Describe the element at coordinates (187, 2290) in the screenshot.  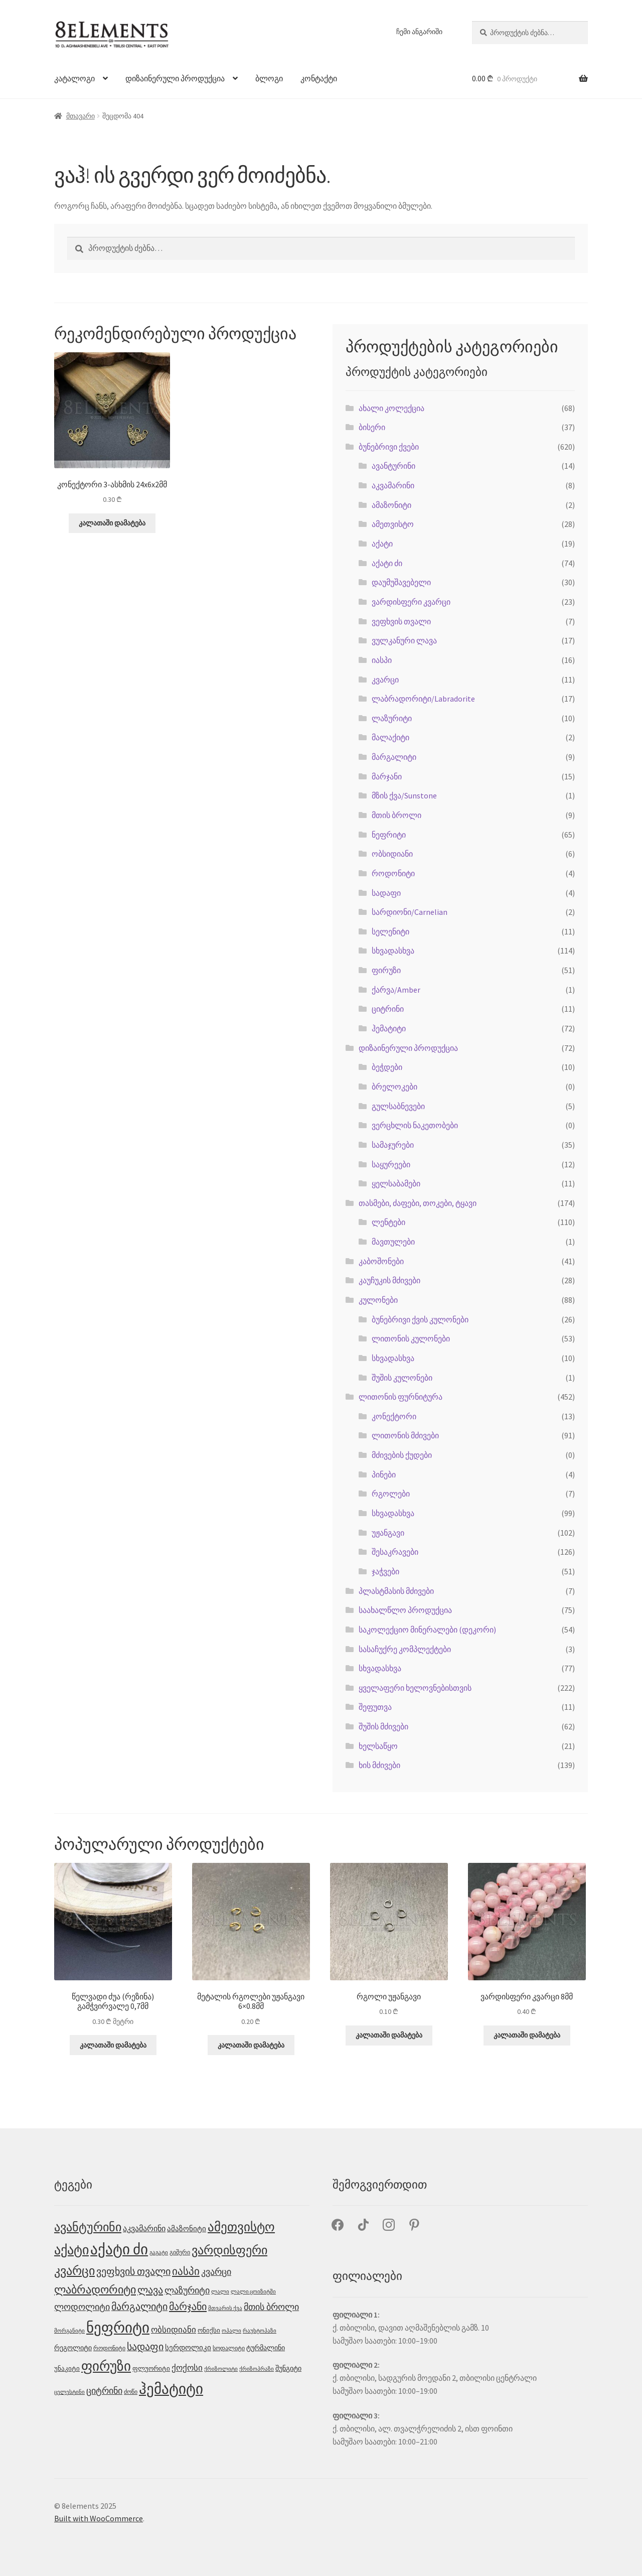
I see `ლაზურიტი [ლაზურიტი (12 პროდუქტი)]` at that location.